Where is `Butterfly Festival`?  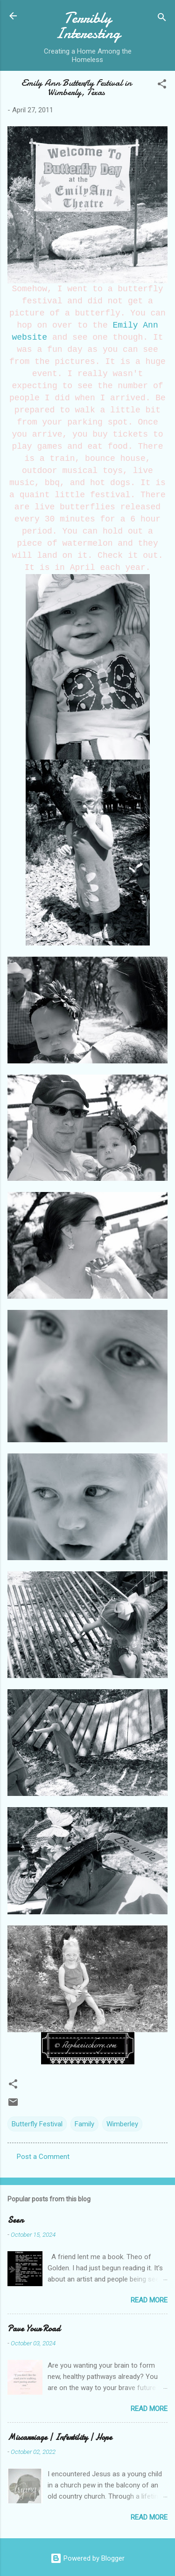
Butterfly Festival is located at coordinates (37, 2124).